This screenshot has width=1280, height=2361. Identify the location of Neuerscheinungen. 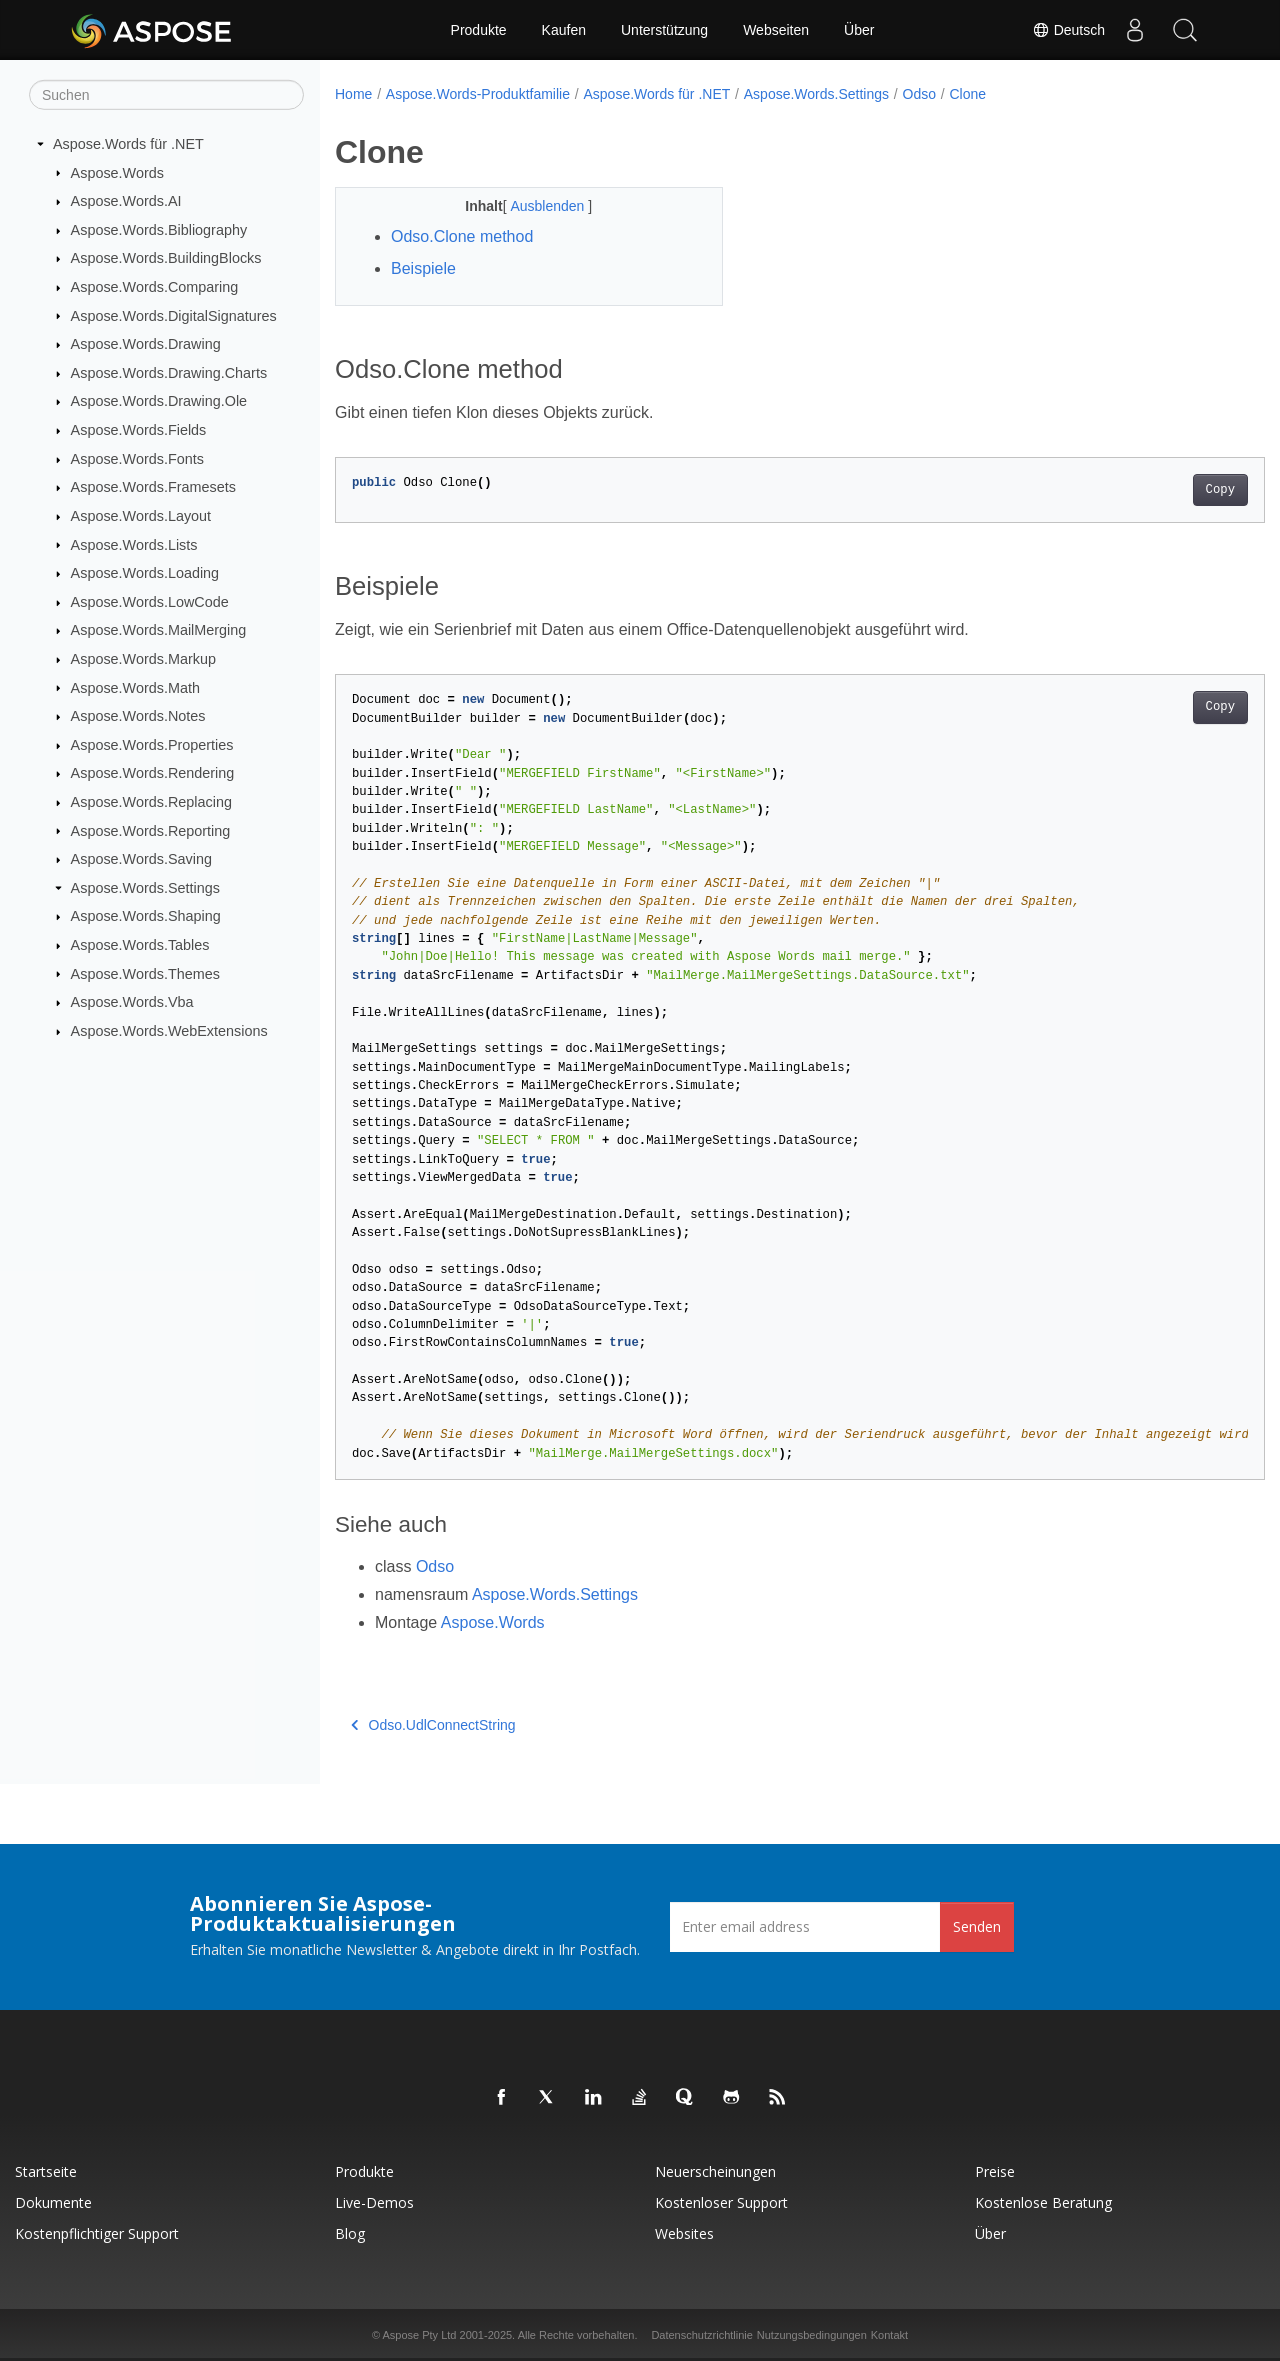
(715, 2171).